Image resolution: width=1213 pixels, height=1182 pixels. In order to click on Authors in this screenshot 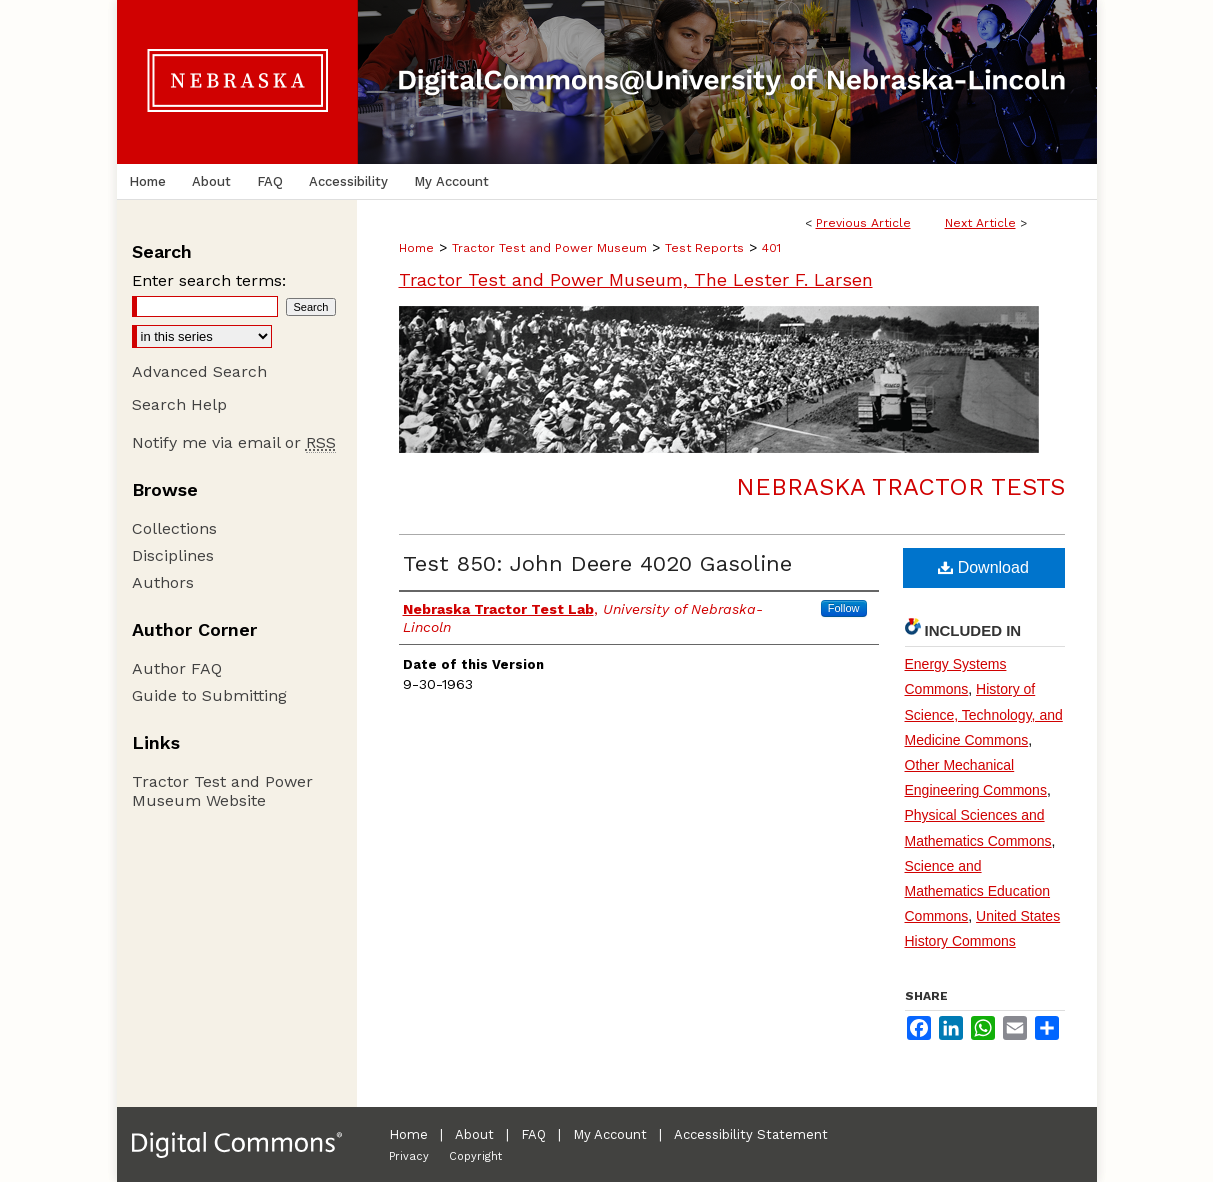, I will do `click(163, 582)`.